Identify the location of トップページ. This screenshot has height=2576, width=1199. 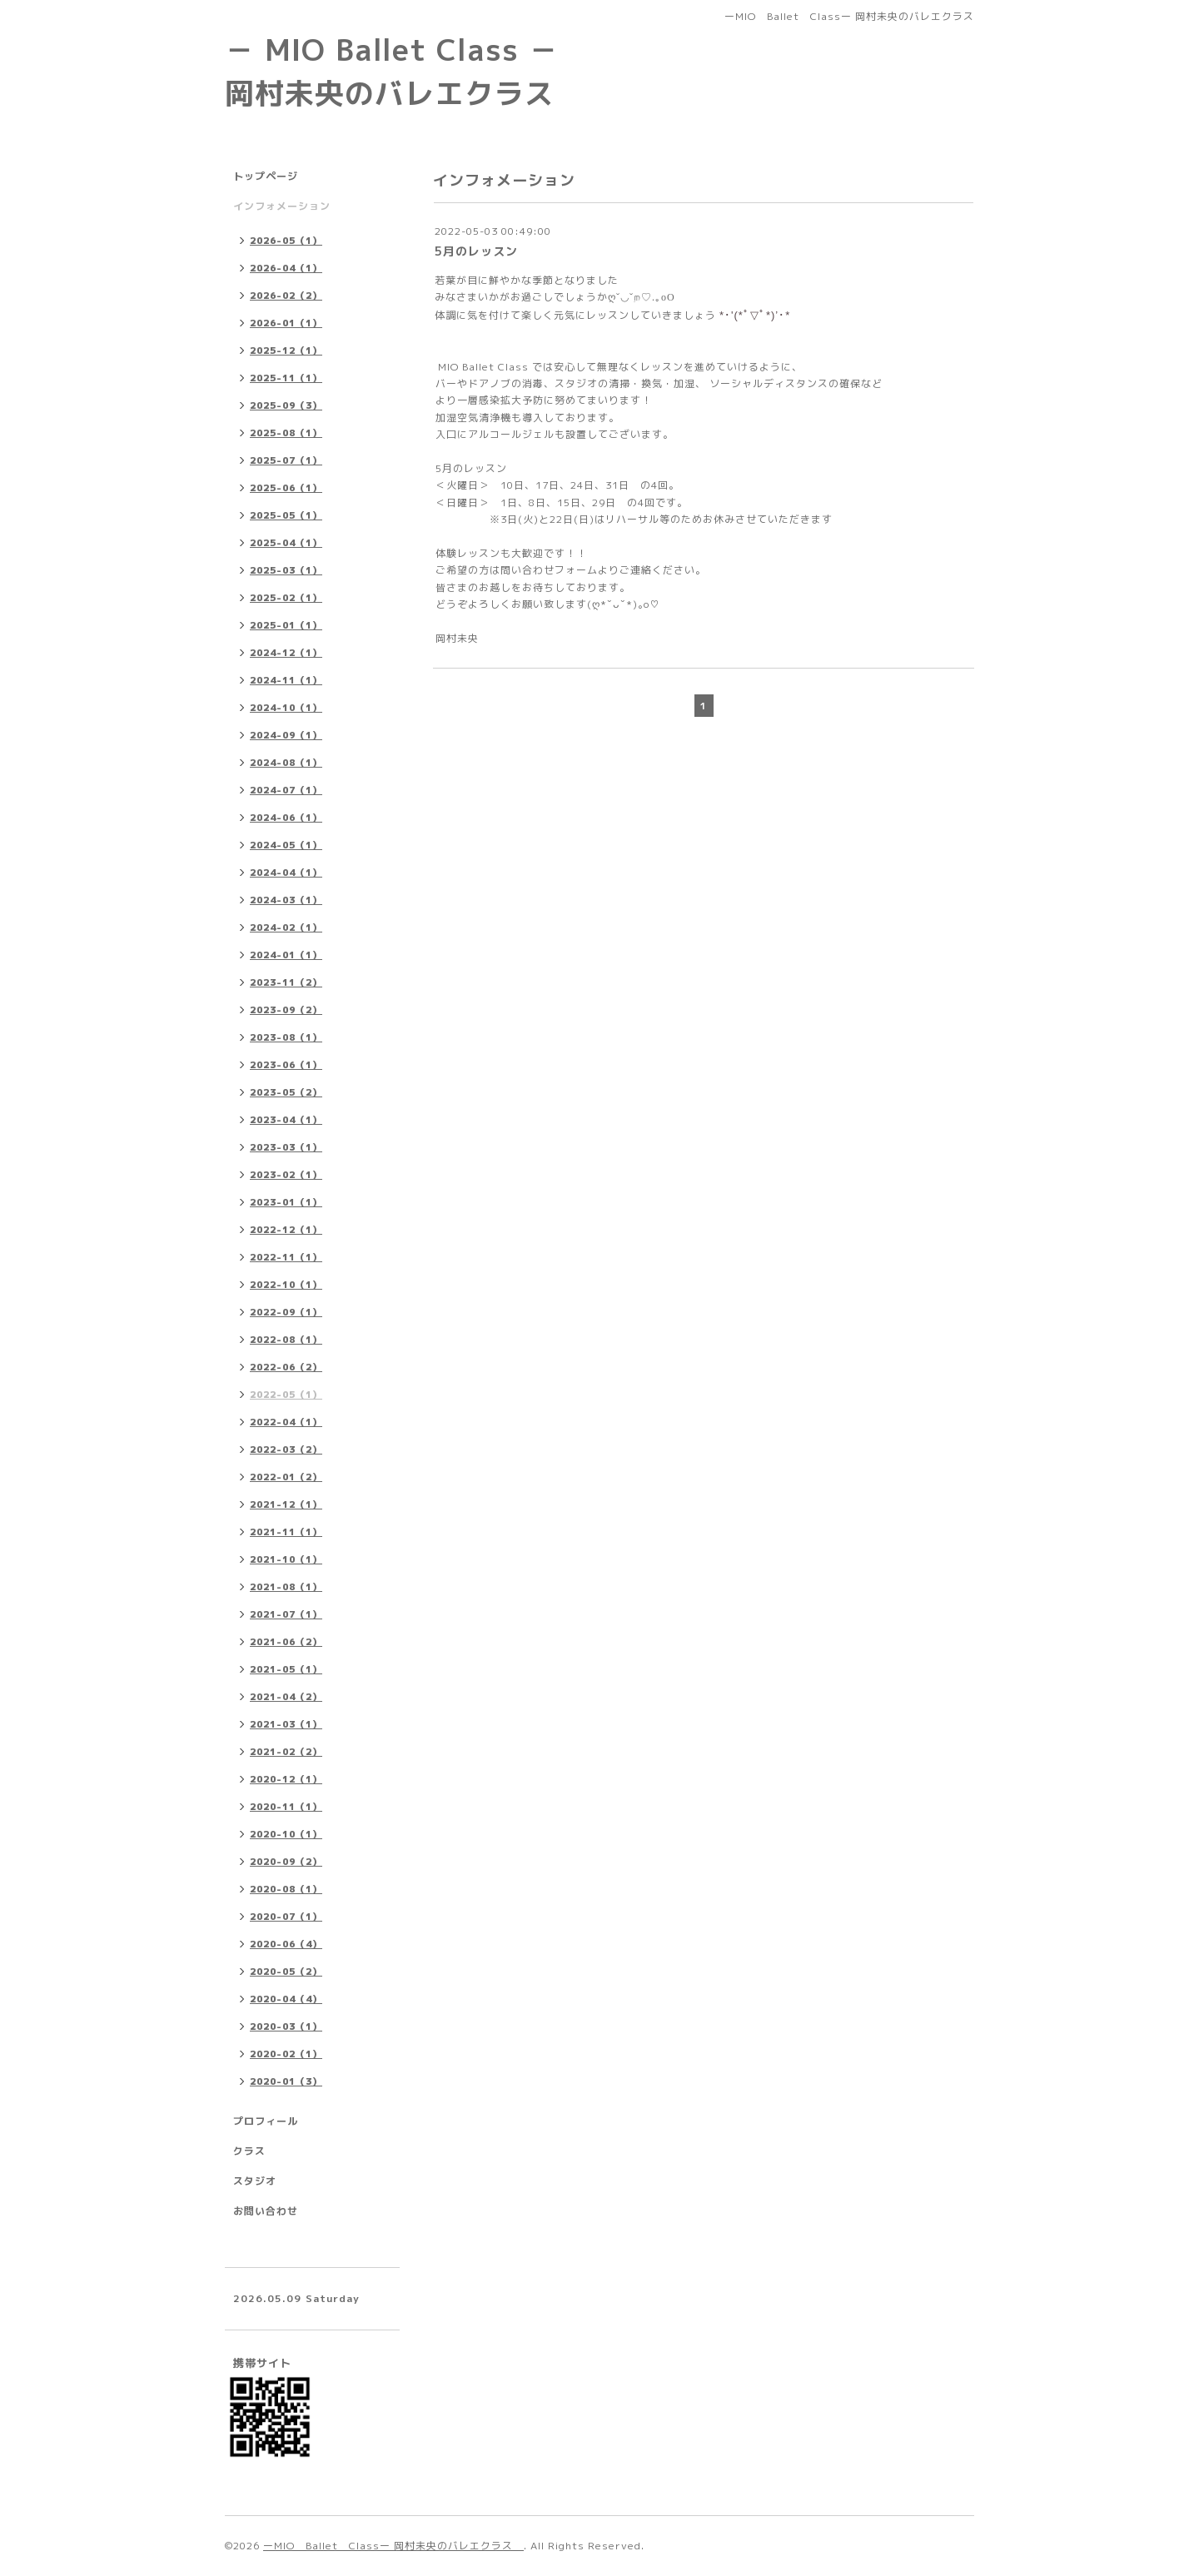
(265, 176).